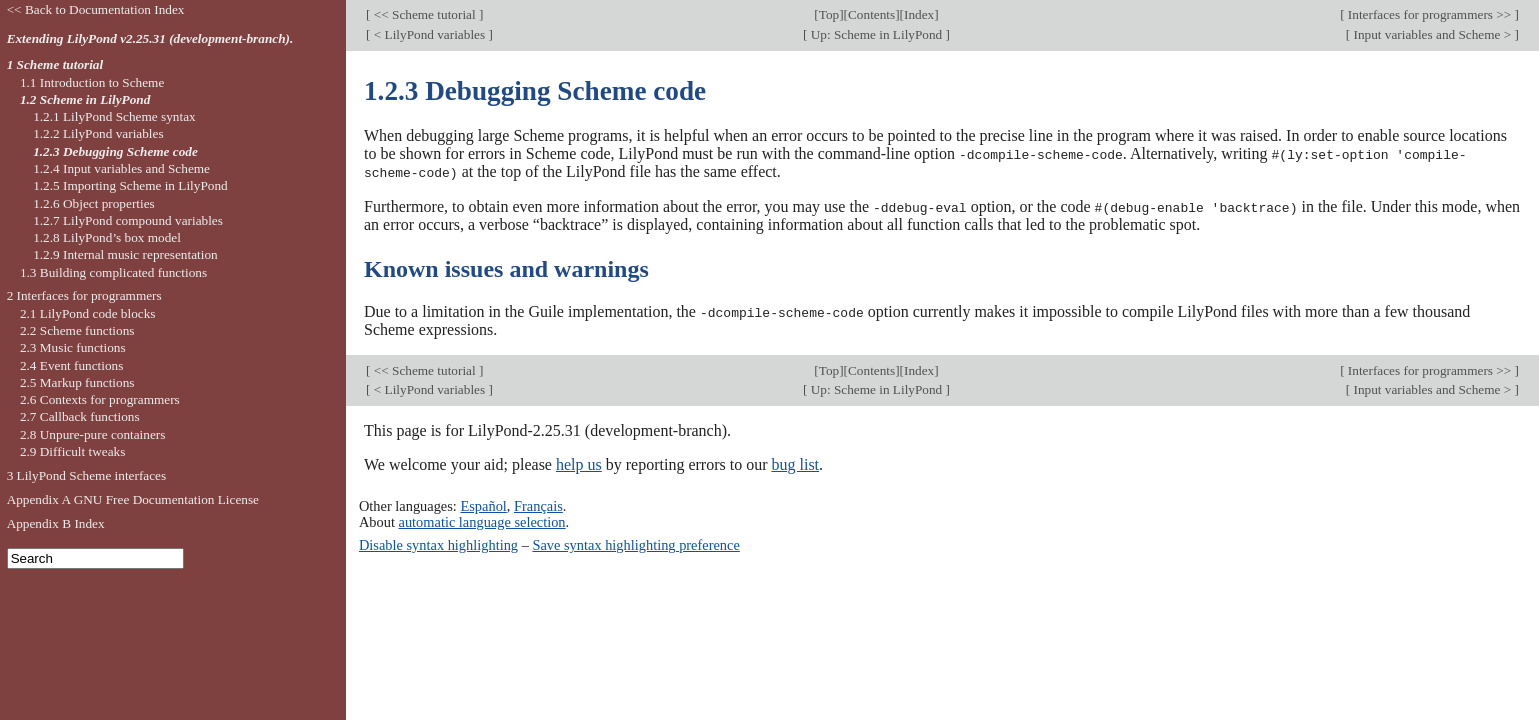 The image size is (1539, 720). Describe the element at coordinates (113, 272) in the screenshot. I see `1.3 Building complicated functions` at that location.